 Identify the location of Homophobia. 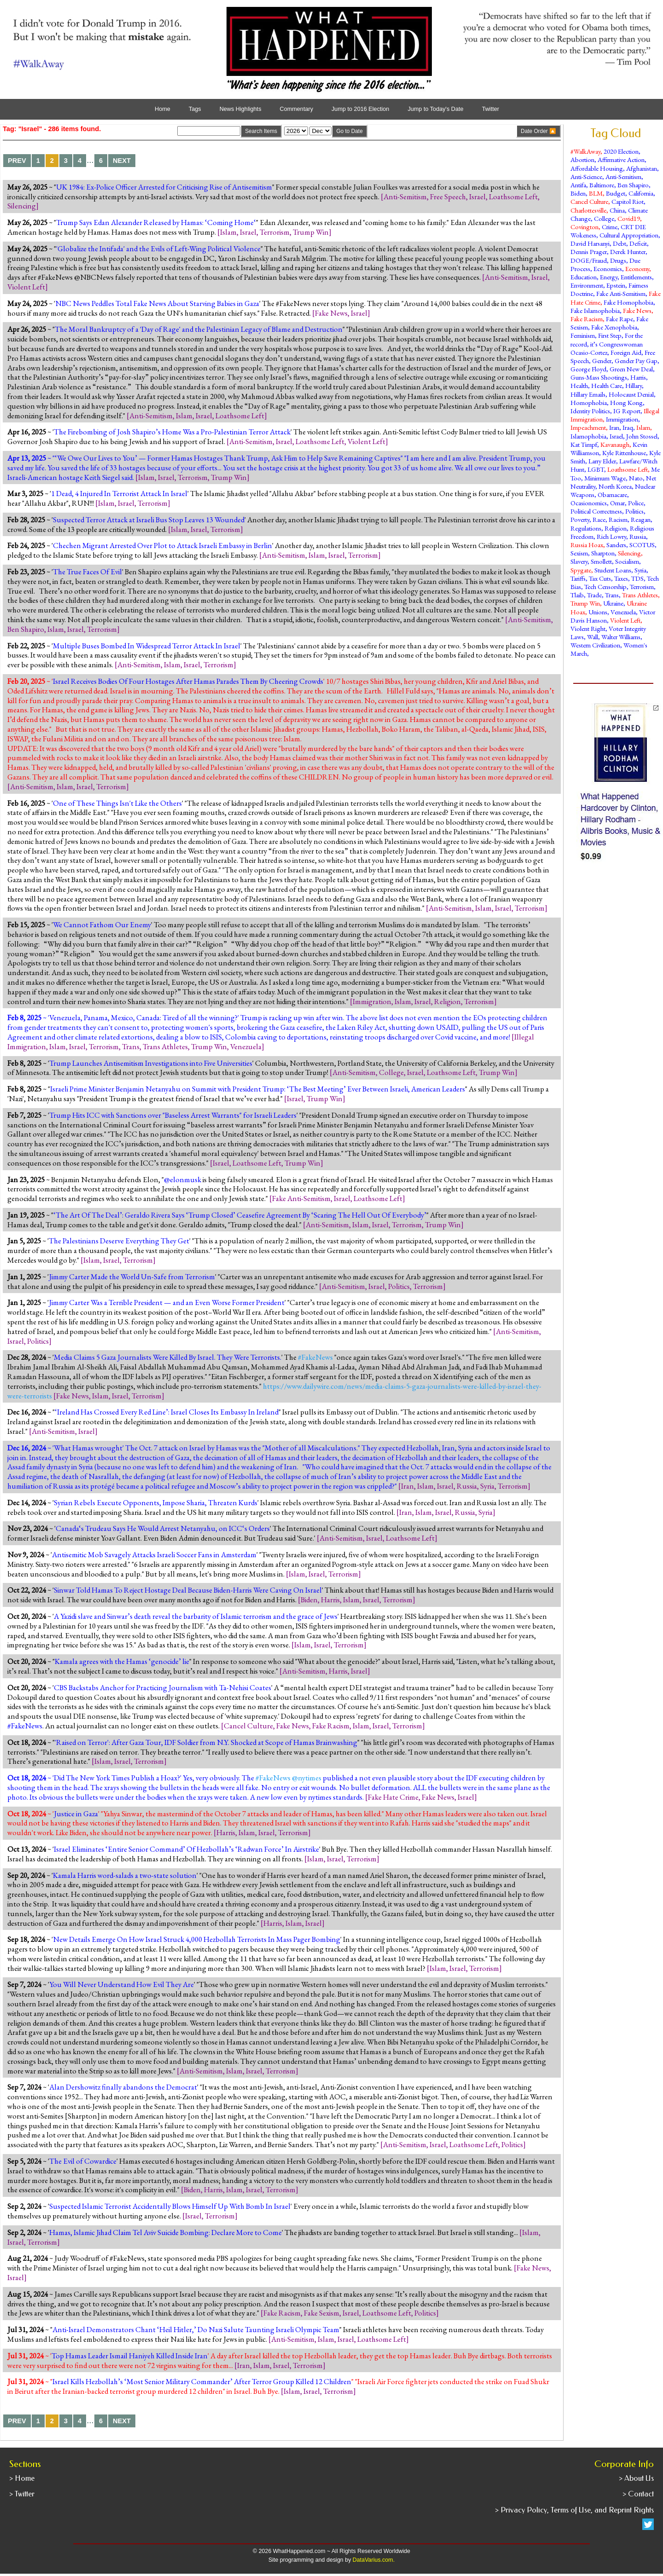
(588, 402).